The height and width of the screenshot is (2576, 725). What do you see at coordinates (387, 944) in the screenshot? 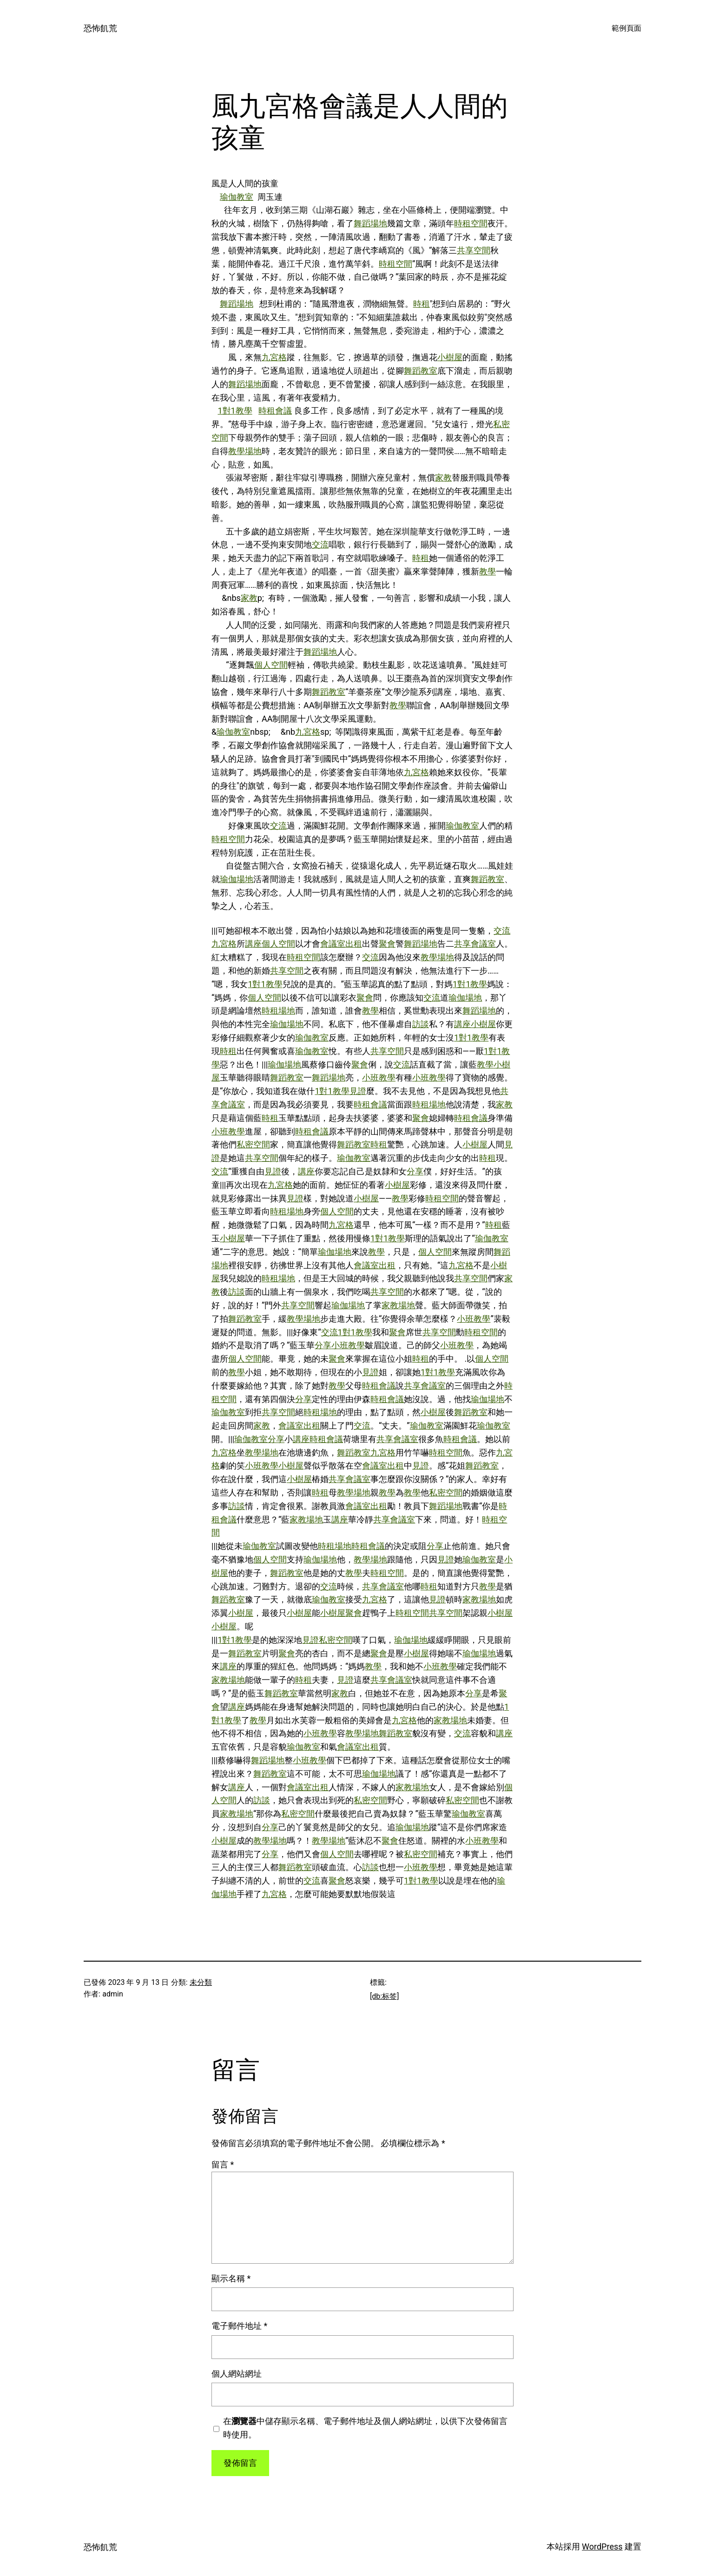
I see `聚會` at bounding box center [387, 944].